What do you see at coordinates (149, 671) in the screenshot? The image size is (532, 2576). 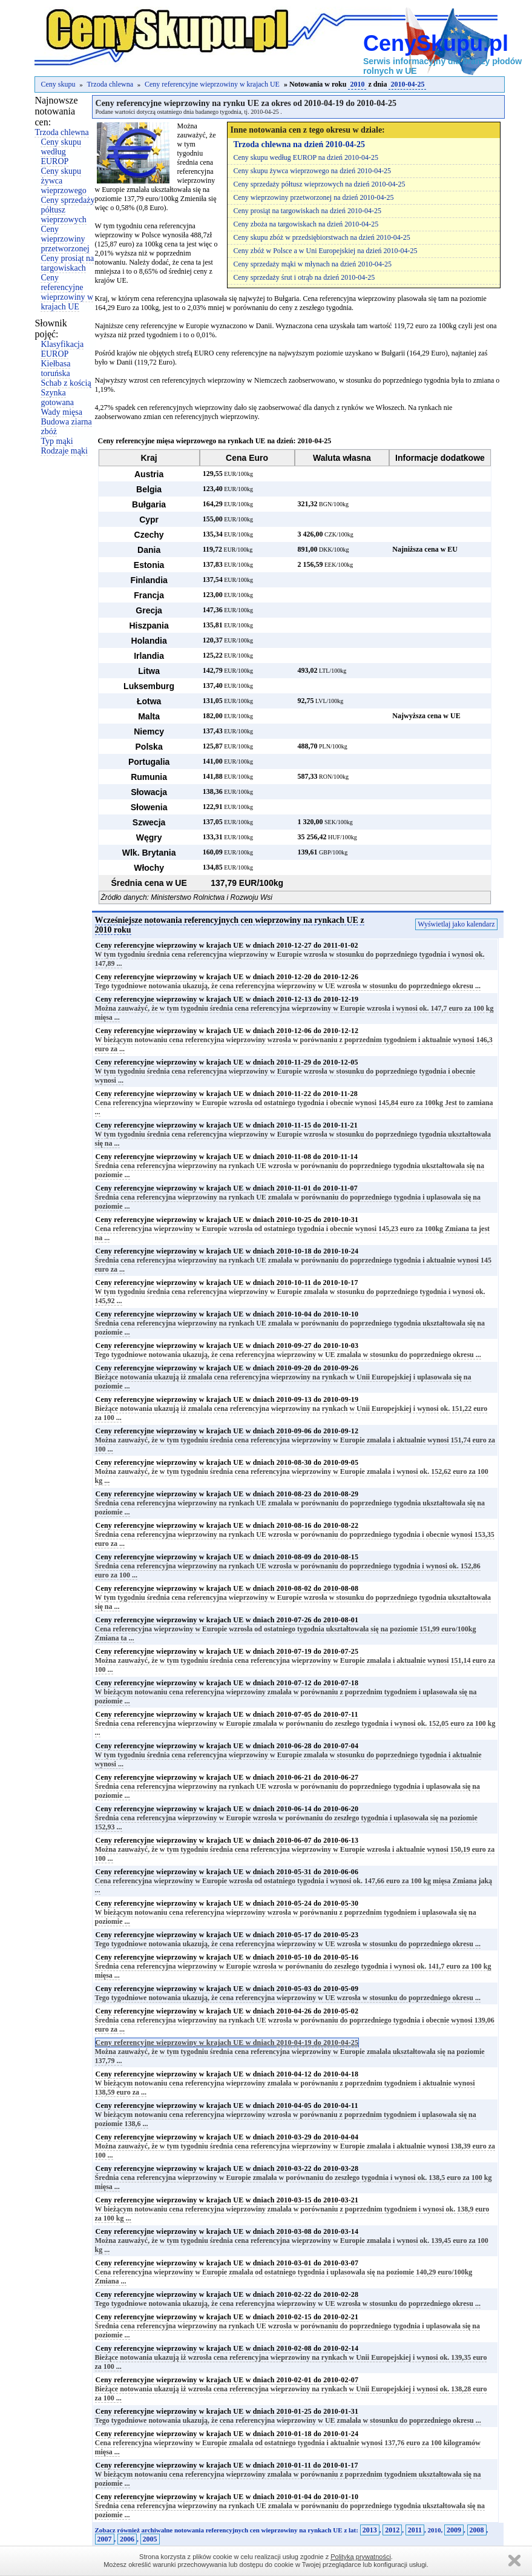 I see `Litwa` at bounding box center [149, 671].